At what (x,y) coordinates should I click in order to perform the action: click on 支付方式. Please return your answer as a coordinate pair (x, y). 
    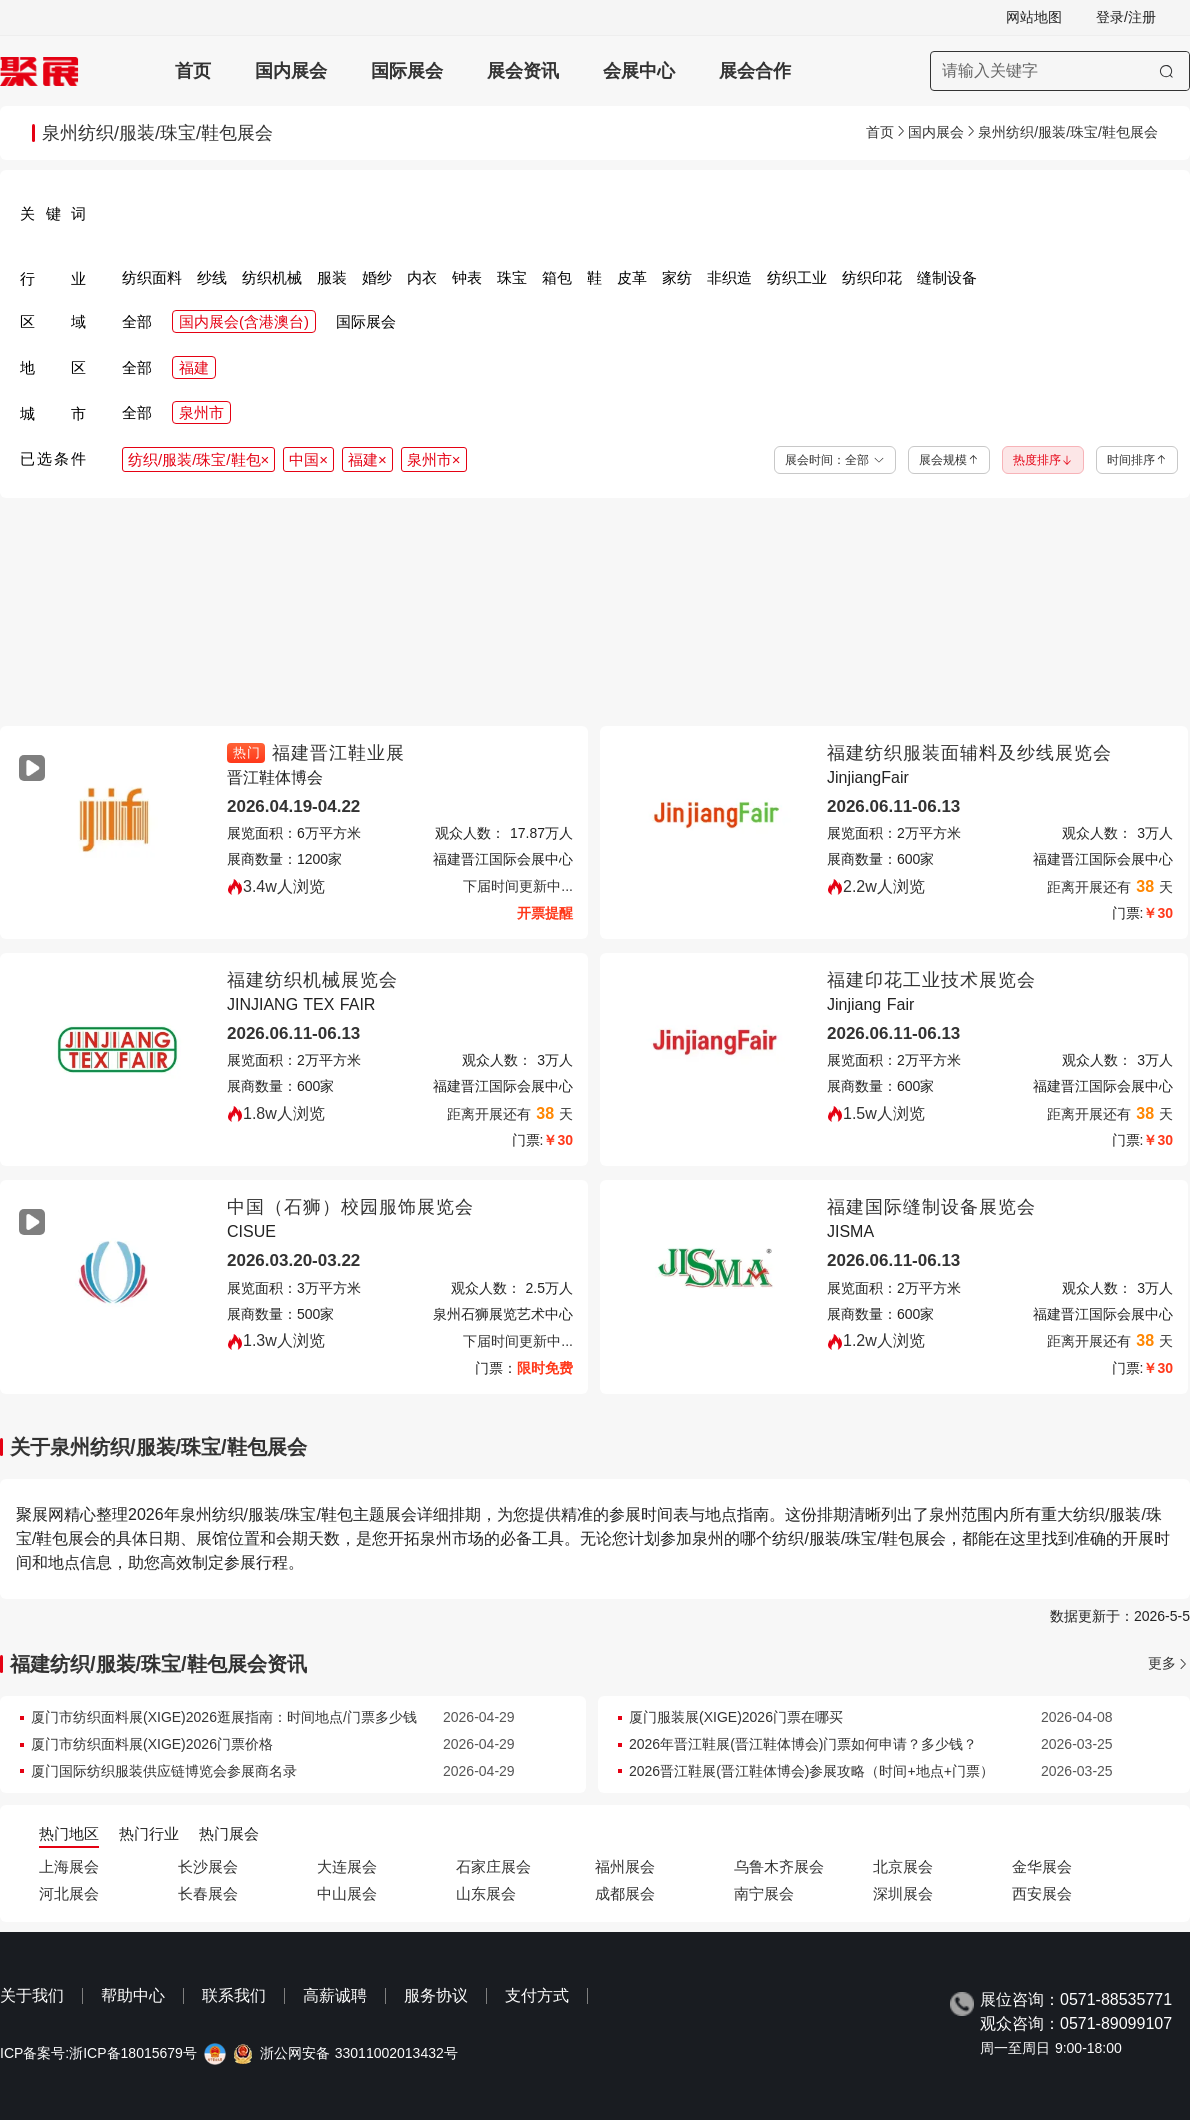
    Looking at the image, I should click on (537, 1995).